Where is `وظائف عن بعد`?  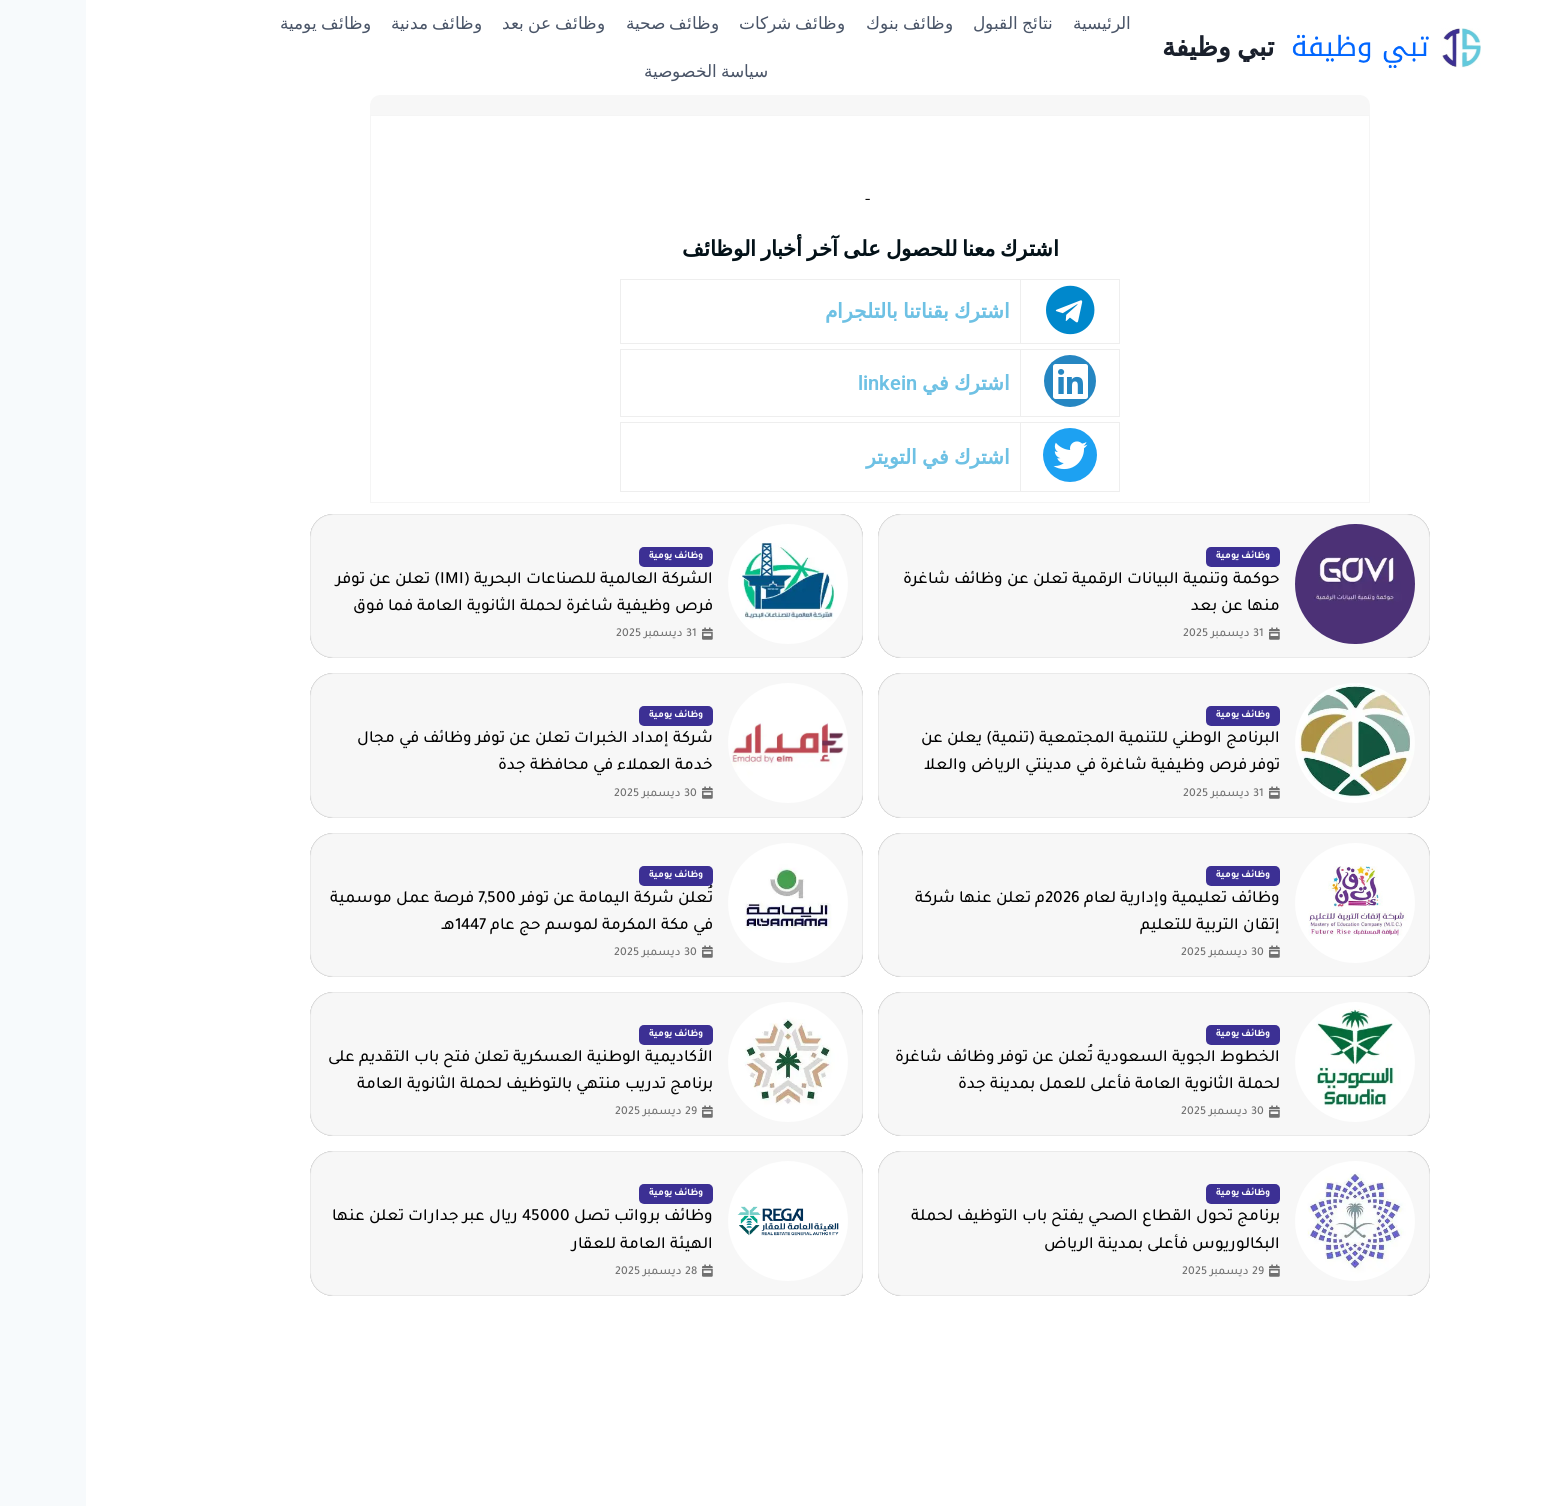
وظائف عن بعد is located at coordinates (467, 23).